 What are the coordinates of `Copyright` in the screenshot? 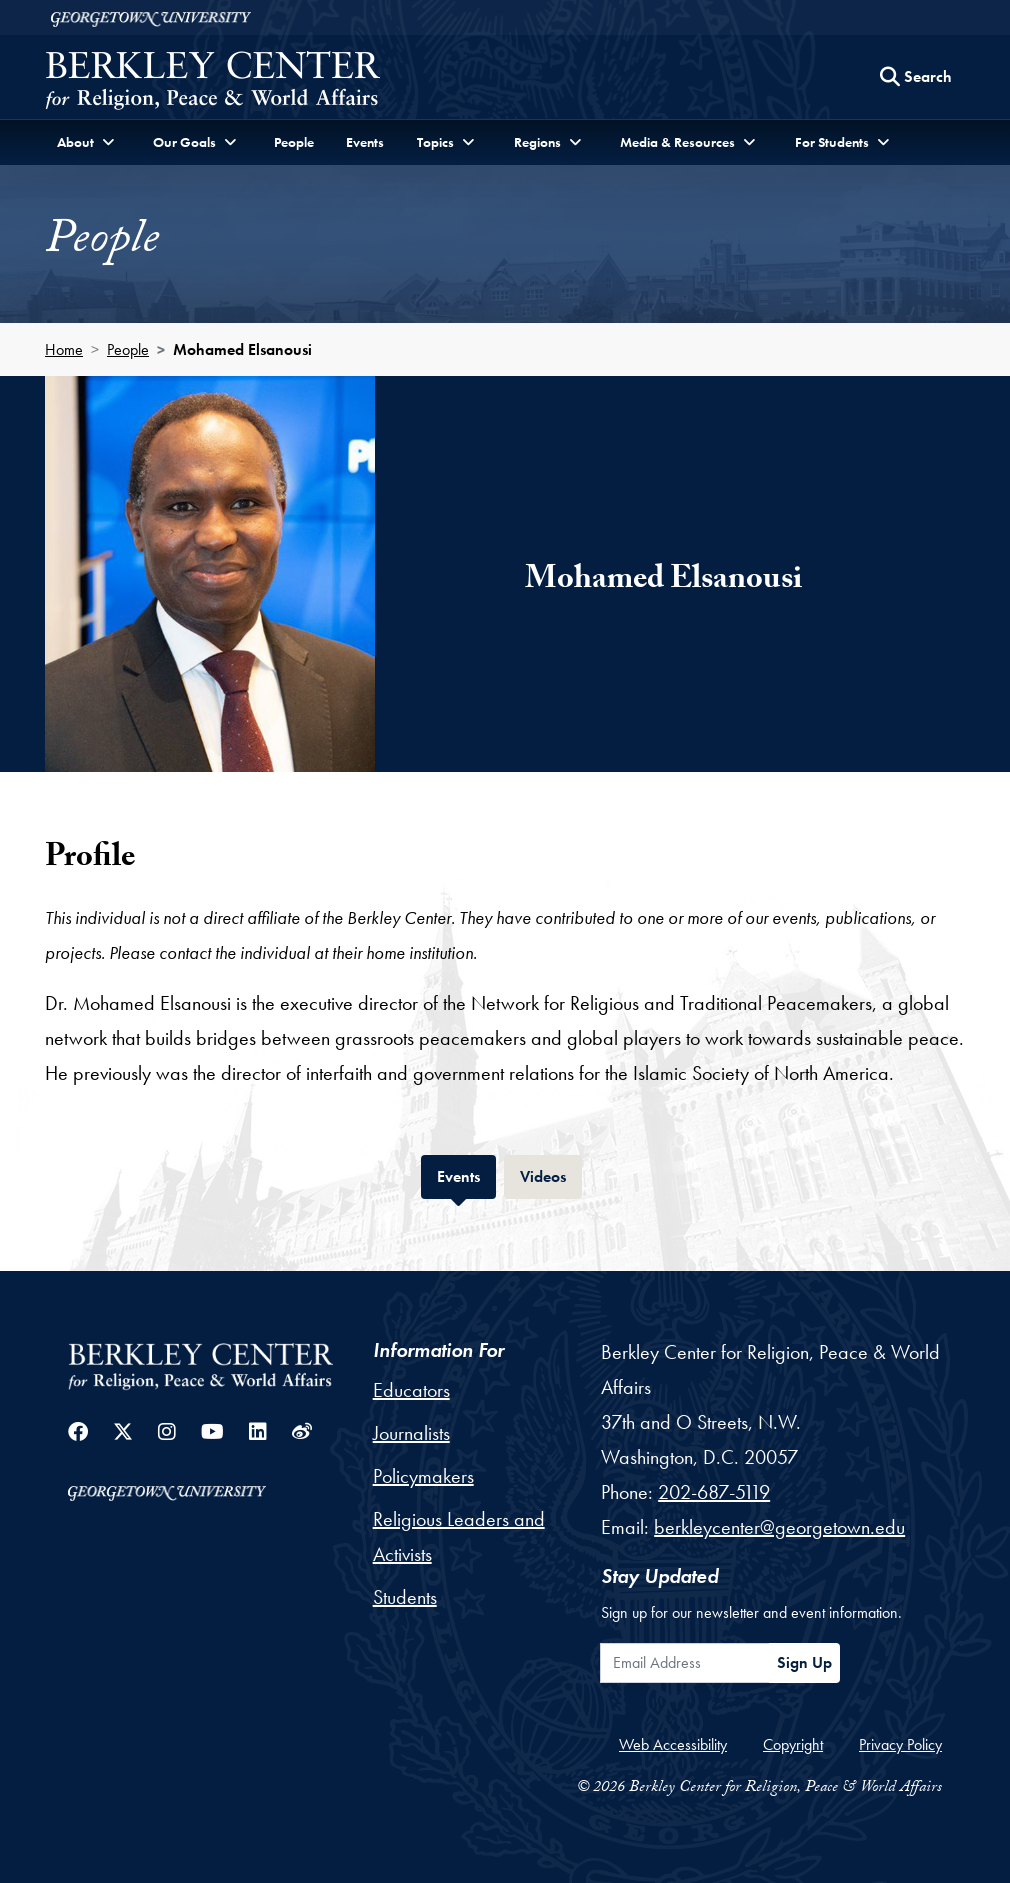 It's located at (793, 1744).